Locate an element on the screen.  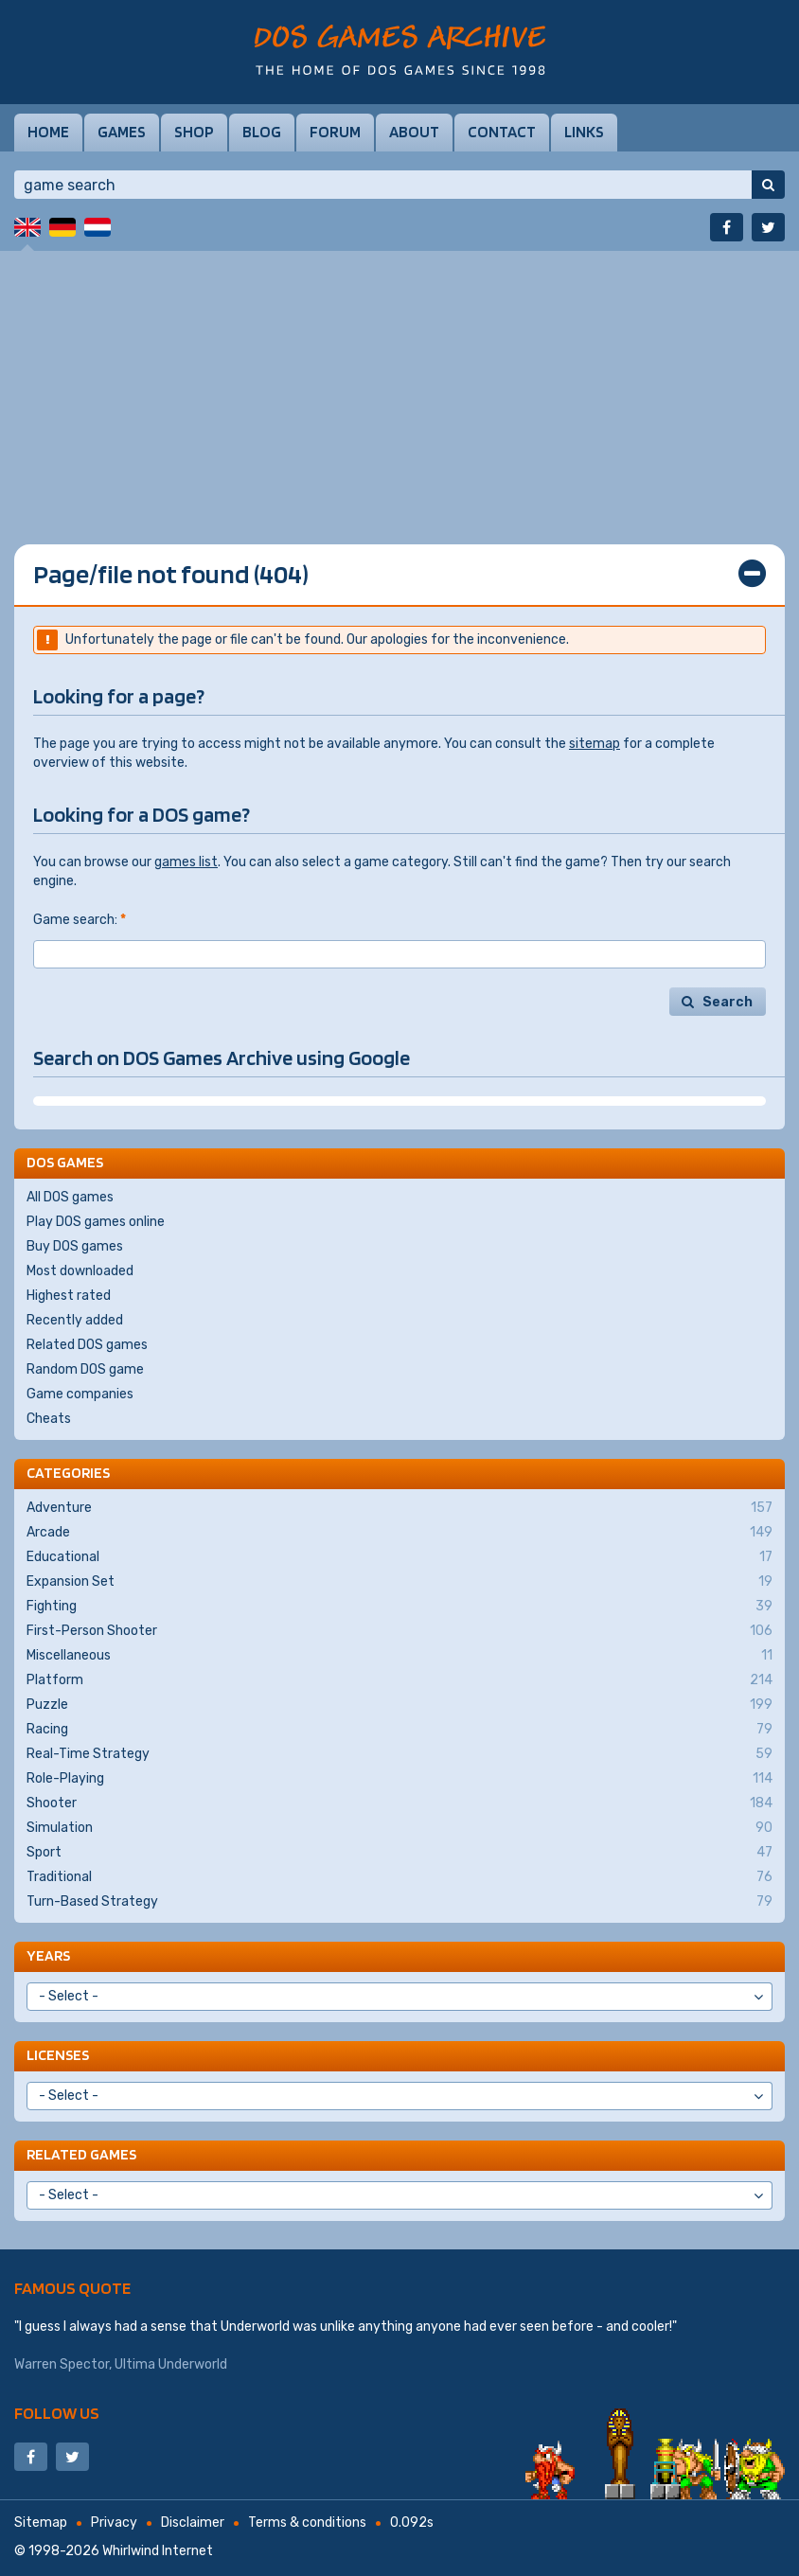
Game companies is located at coordinates (80, 1394).